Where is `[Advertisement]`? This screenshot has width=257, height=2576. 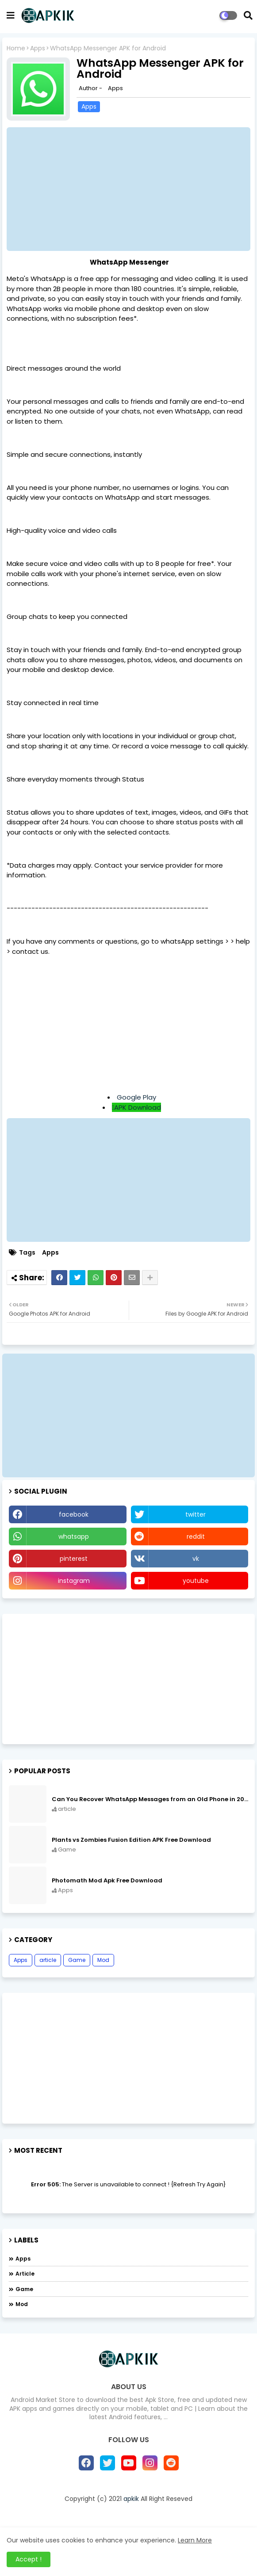
[Advertisement] is located at coordinates (128, 1025).